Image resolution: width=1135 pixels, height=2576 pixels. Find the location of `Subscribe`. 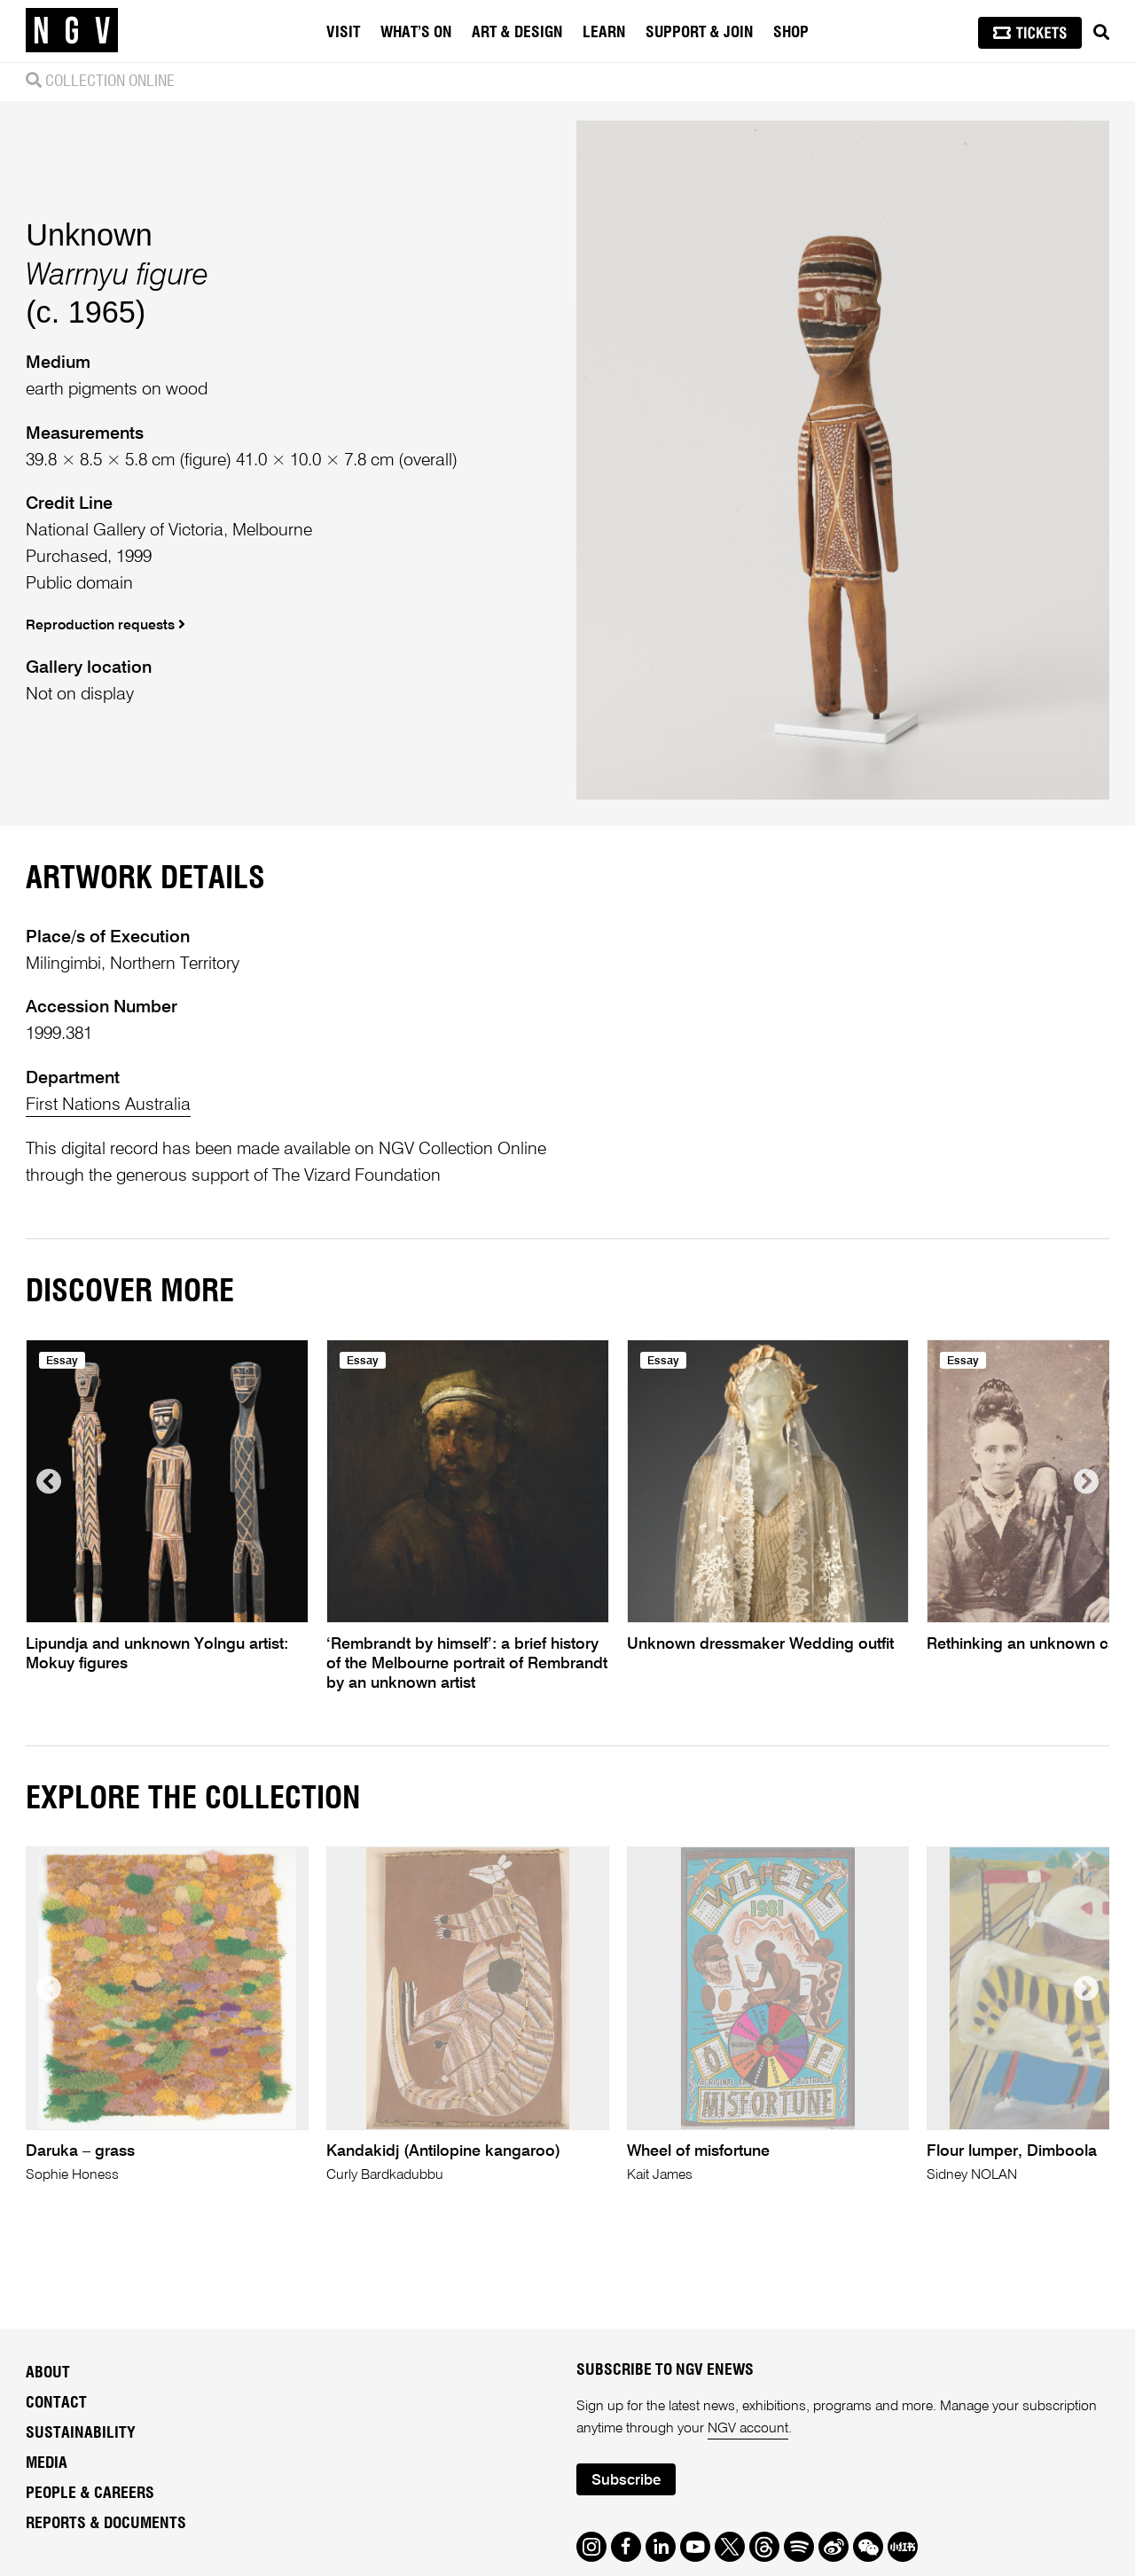

Subscribe is located at coordinates (626, 2480).